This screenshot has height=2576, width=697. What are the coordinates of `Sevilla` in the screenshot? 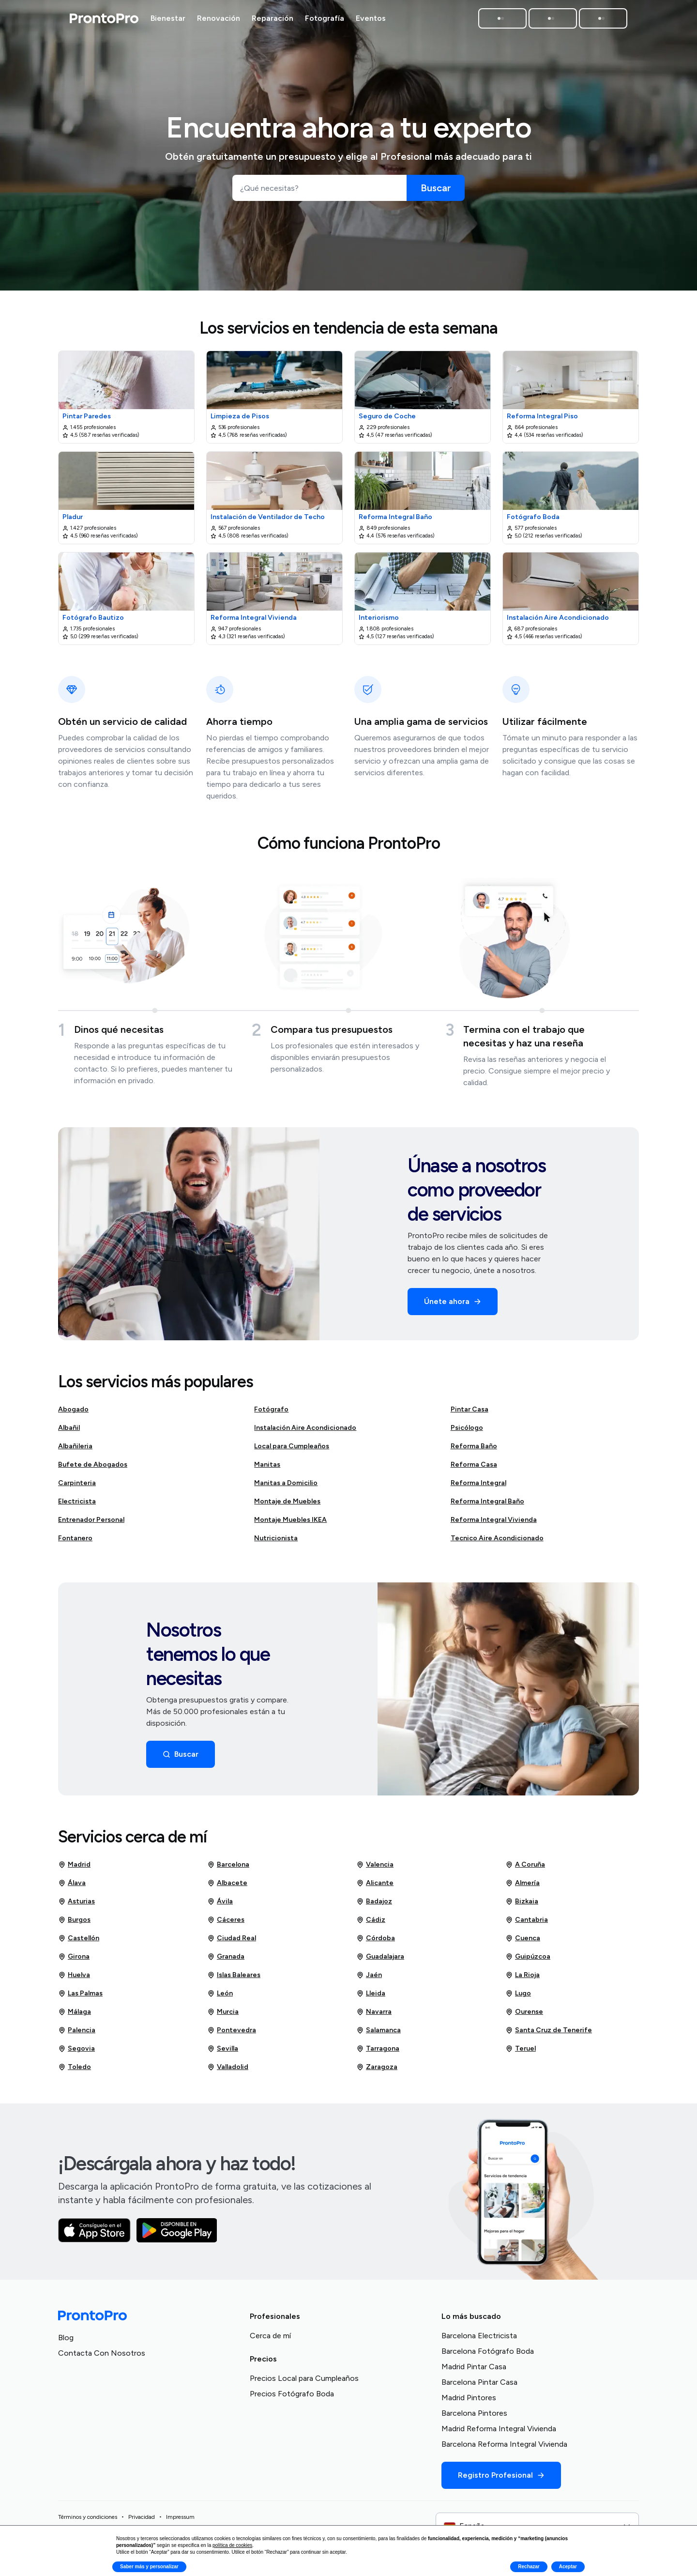 It's located at (222, 2052).